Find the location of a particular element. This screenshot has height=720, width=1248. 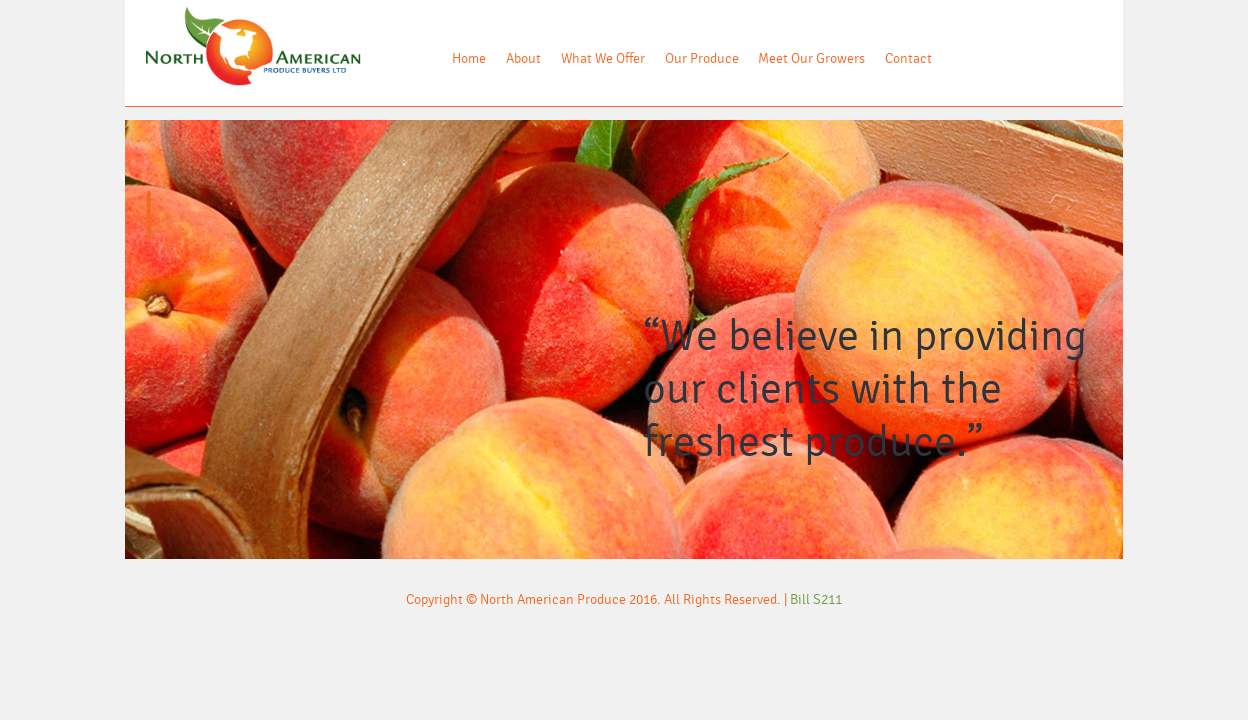

Our Produce is located at coordinates (702, 59).